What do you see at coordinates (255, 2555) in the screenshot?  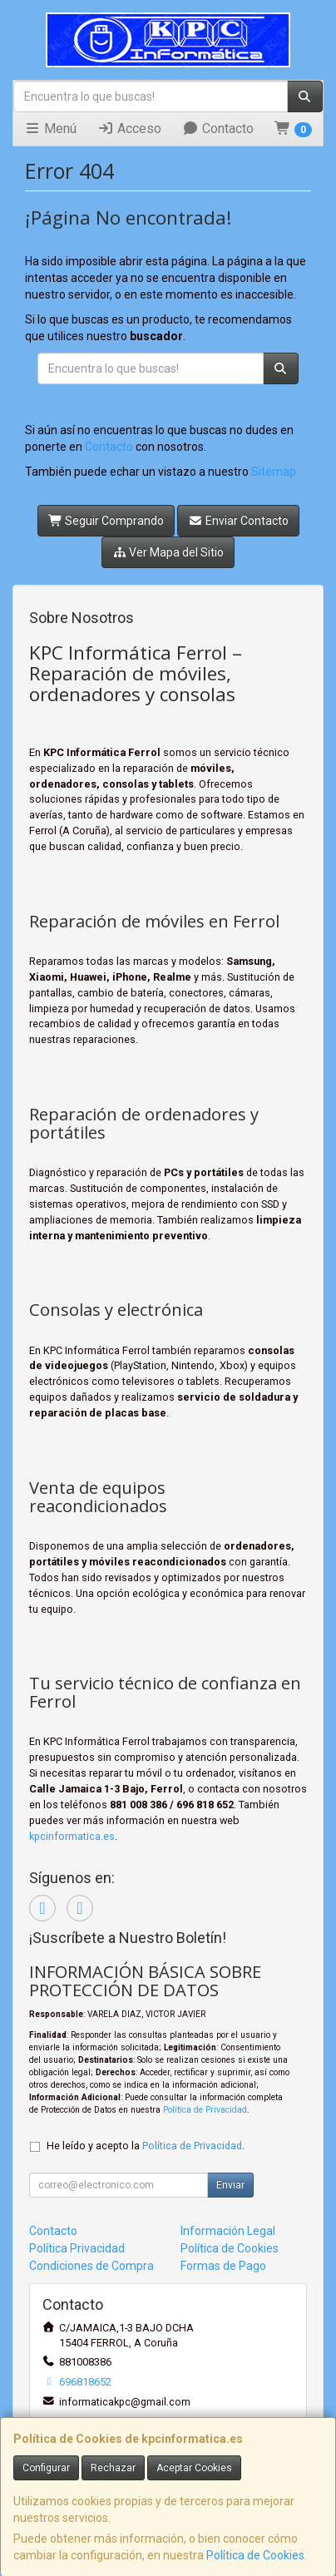 I see `Política de Cookies` at bounding box center [255, 2555].